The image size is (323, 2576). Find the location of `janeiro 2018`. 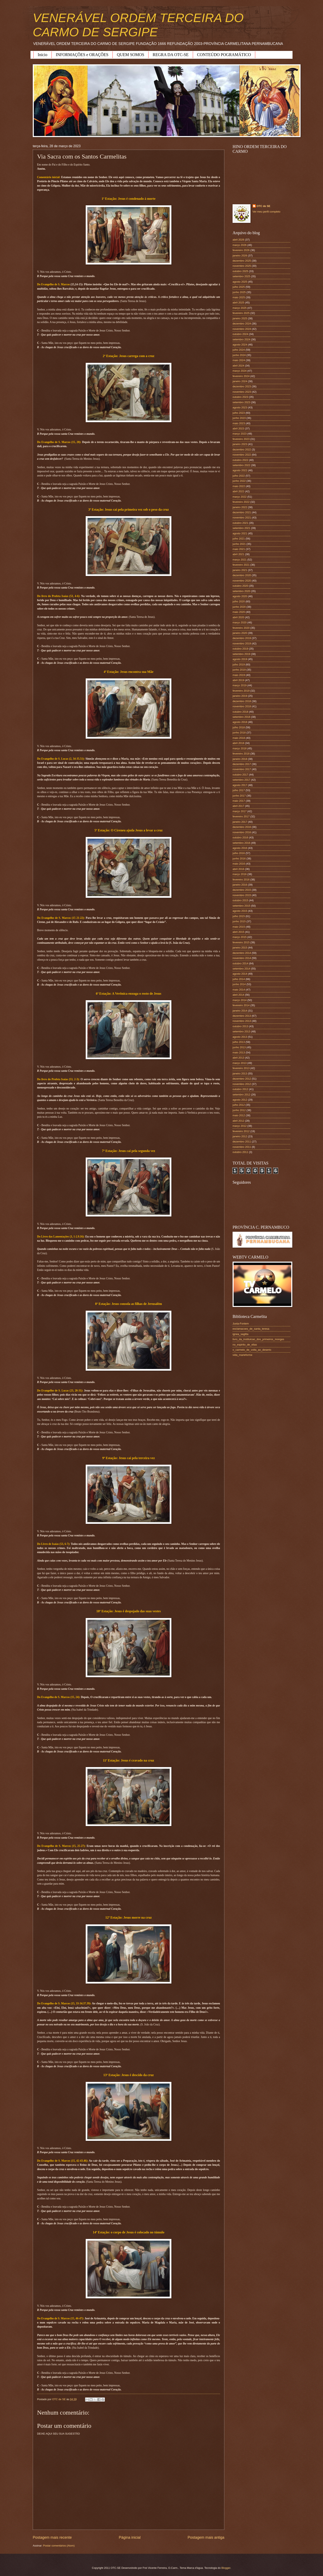

janeiro 2018 is located at coordinates (240, 758).